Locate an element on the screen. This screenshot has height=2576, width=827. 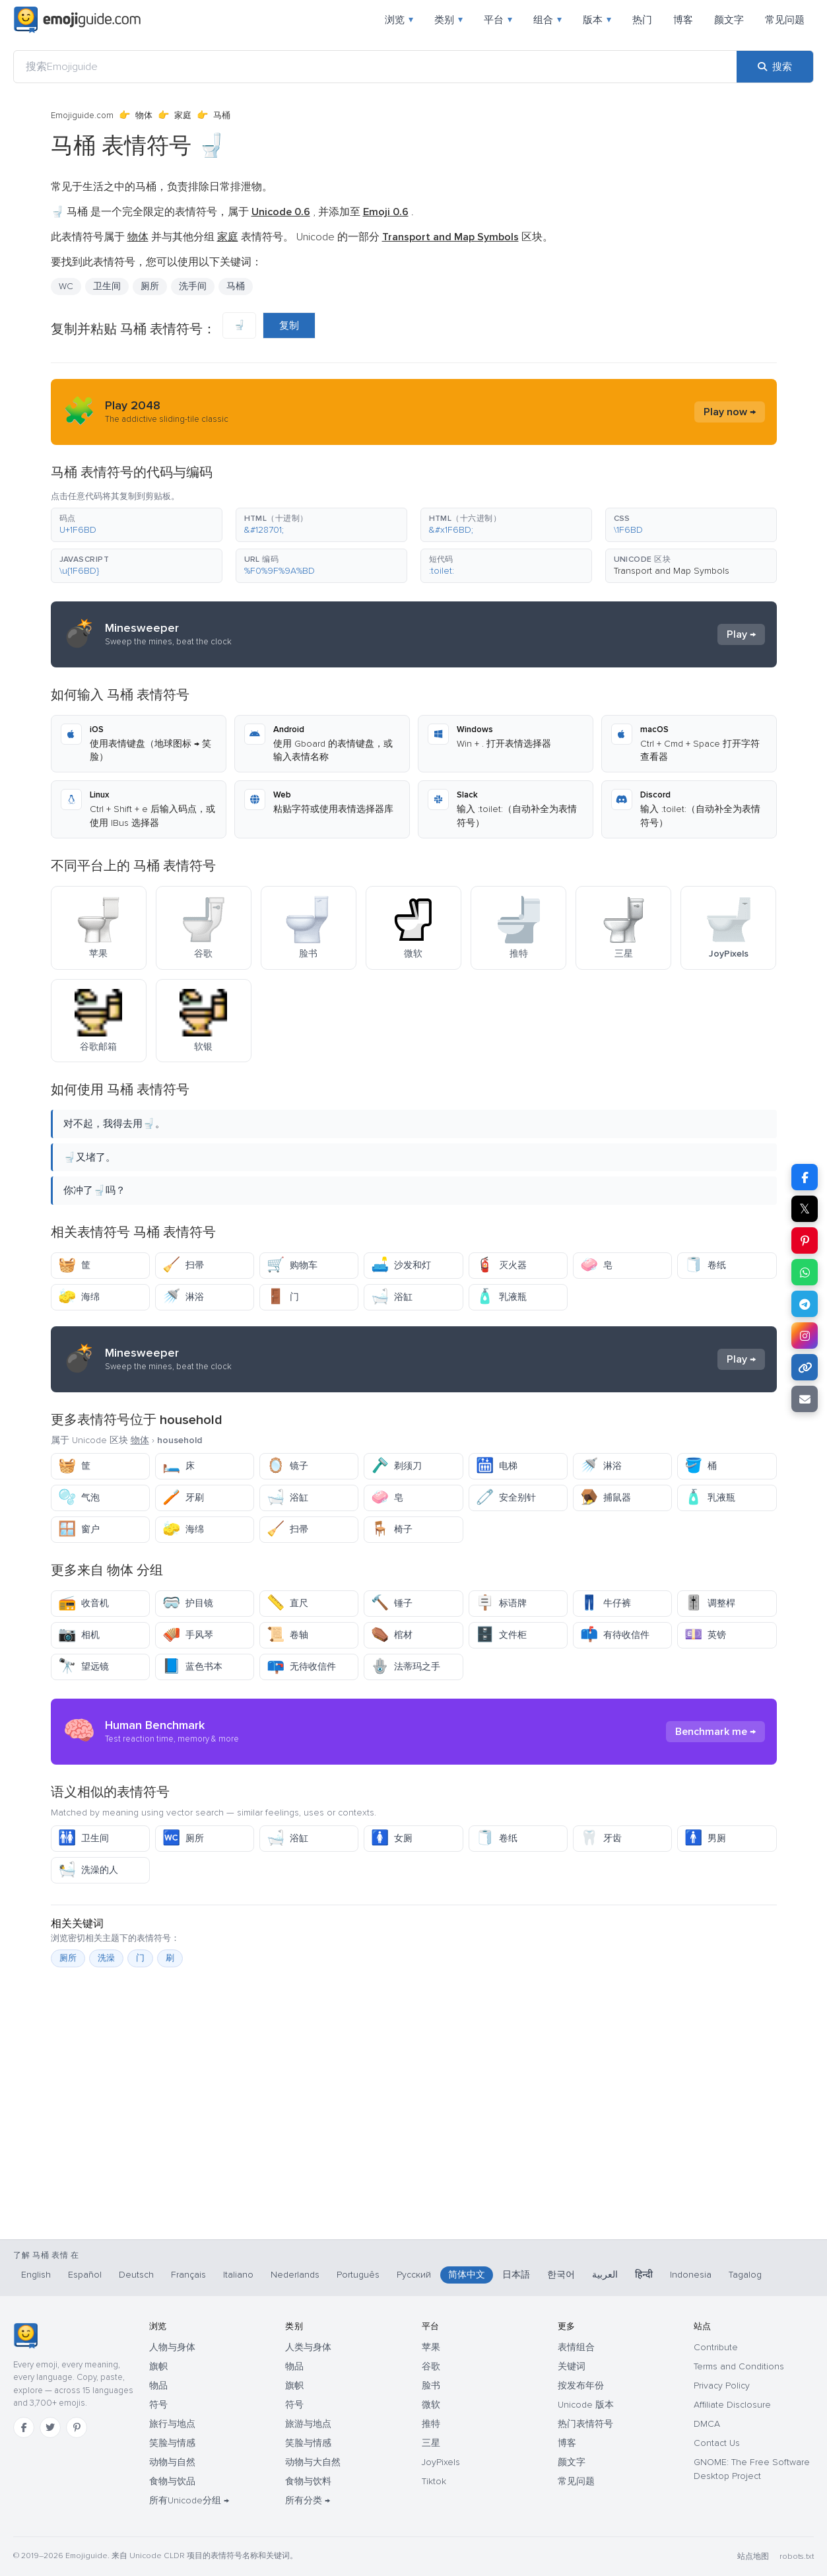
Contribute is located at coordinates (716, 2347).